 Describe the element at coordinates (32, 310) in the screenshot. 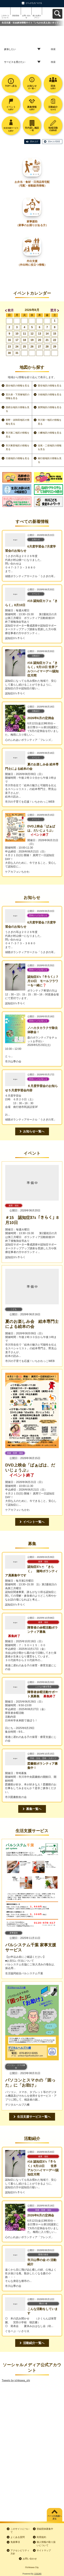

I see `2026年8月` at that location.